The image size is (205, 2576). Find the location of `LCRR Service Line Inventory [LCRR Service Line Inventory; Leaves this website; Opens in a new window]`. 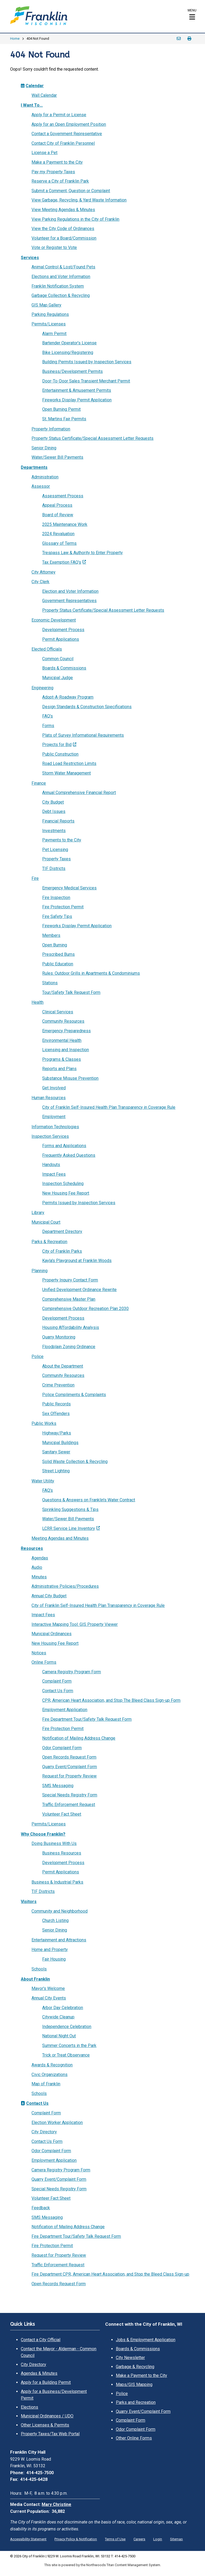

LCRR Service Line Inventory [LCRR Service Line Inventory; Leaves this website; Opens in a new window] is located at coordinates (68, 1528).